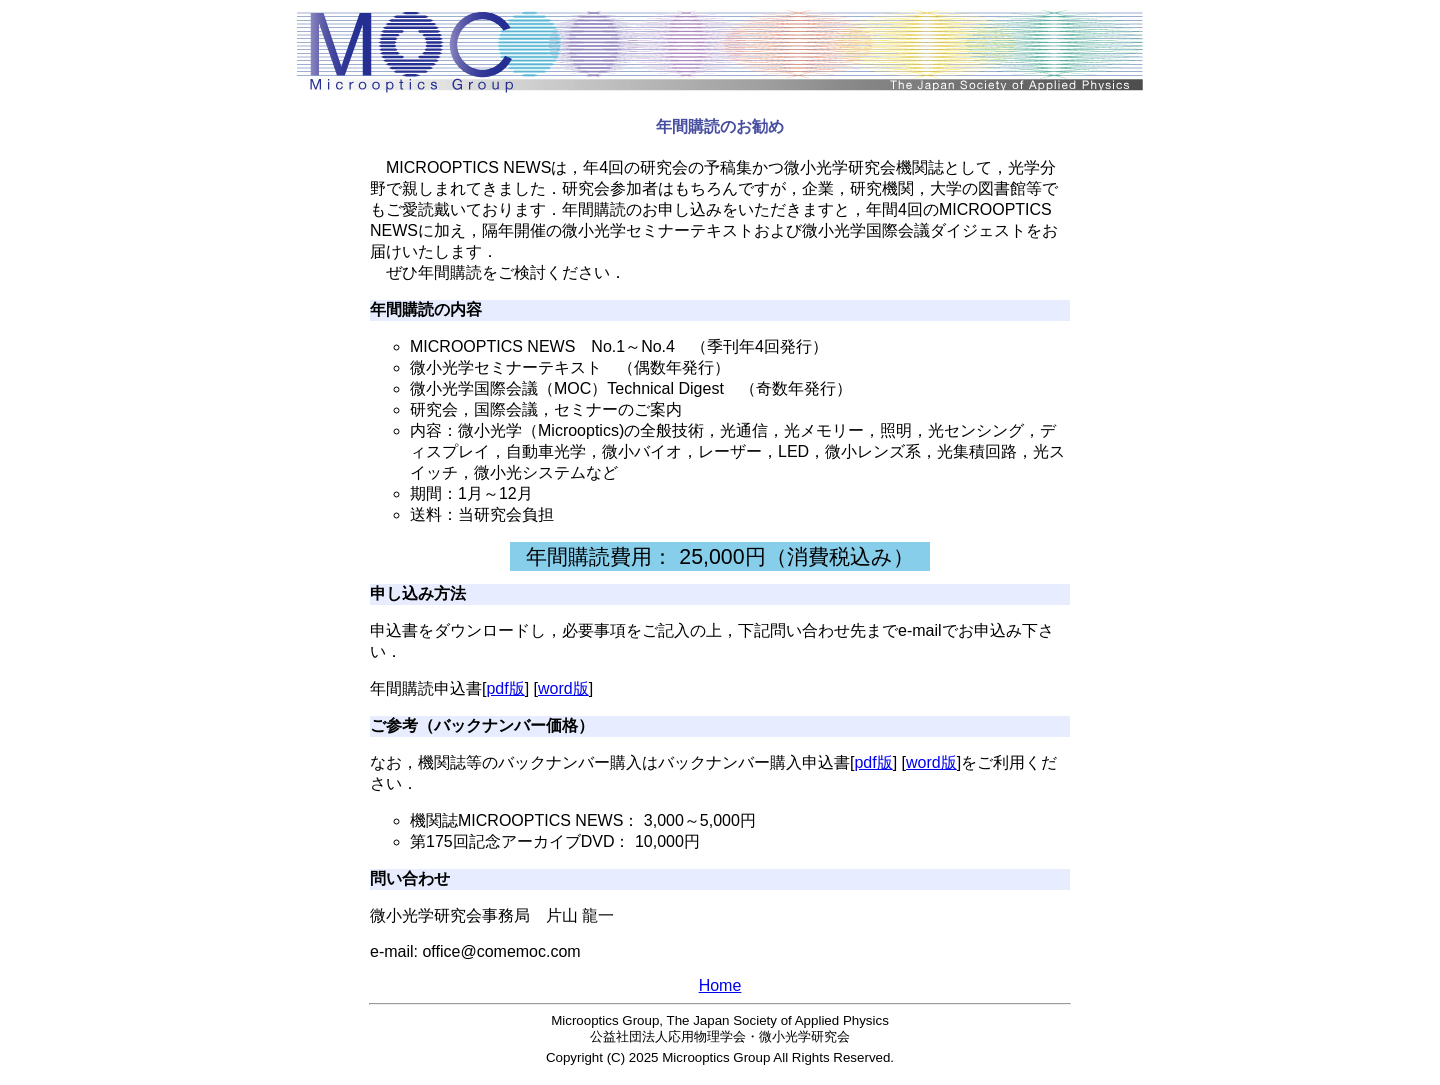 This screenshot has width=1440, height=1085. What do you see at coordinates (563, 688) in the screenshot?
I see `word版` at bounding box center [563, 688].